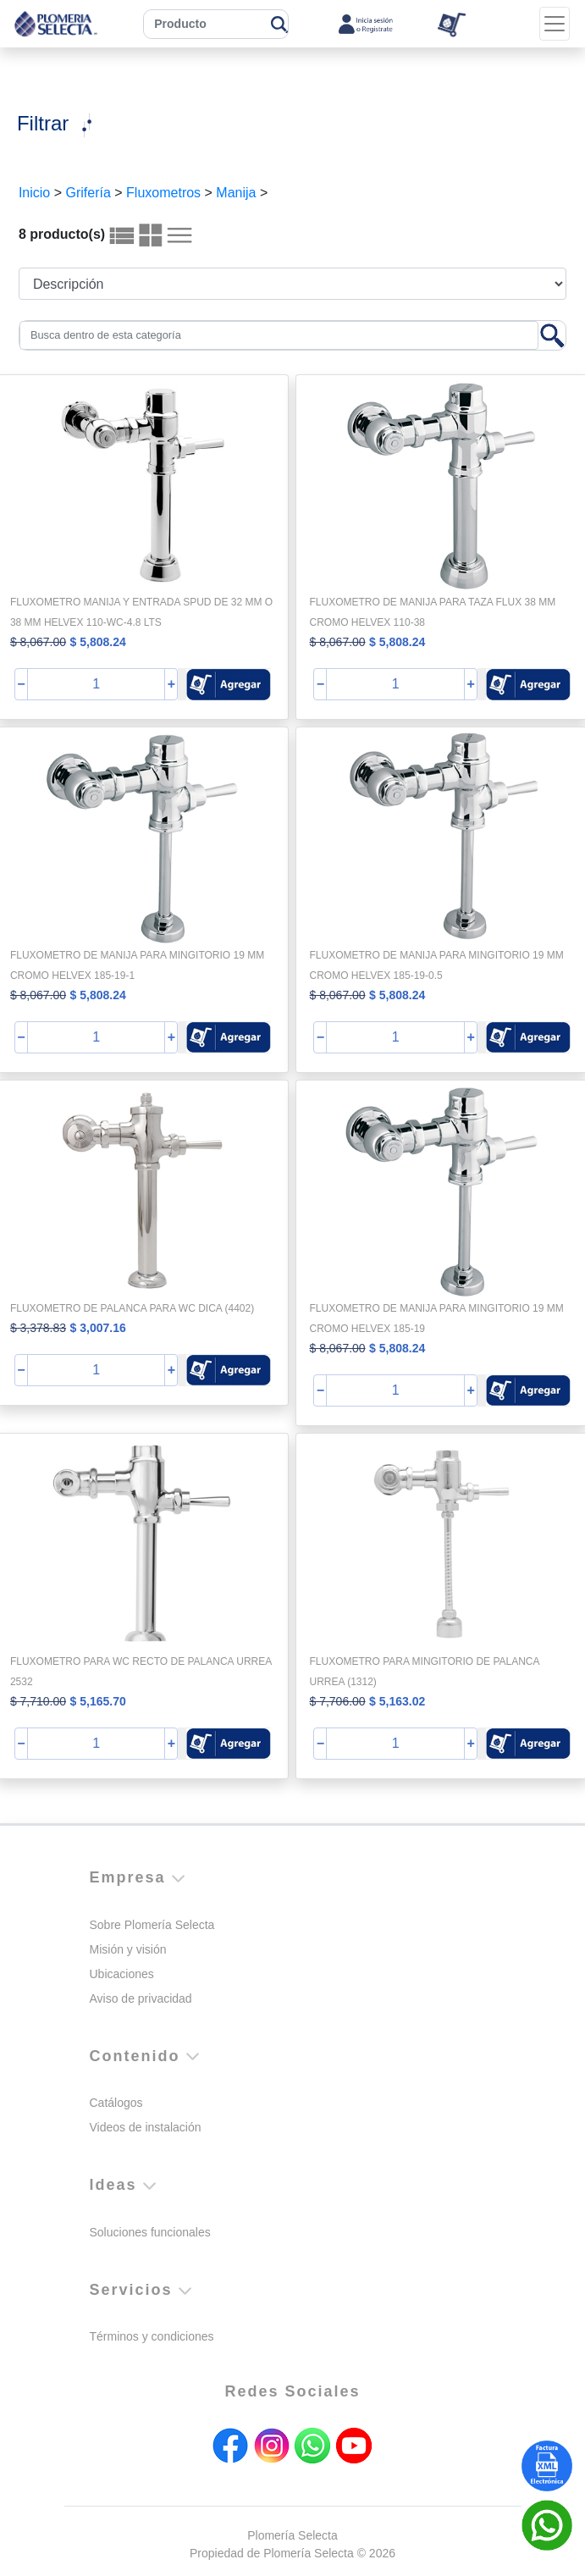 This screenshot has height=2576, width=585. What do you see at coordinates (150, 2232) in the screenshot?
I see `Soluciones funcionales` at bounding box center [150, 2232].